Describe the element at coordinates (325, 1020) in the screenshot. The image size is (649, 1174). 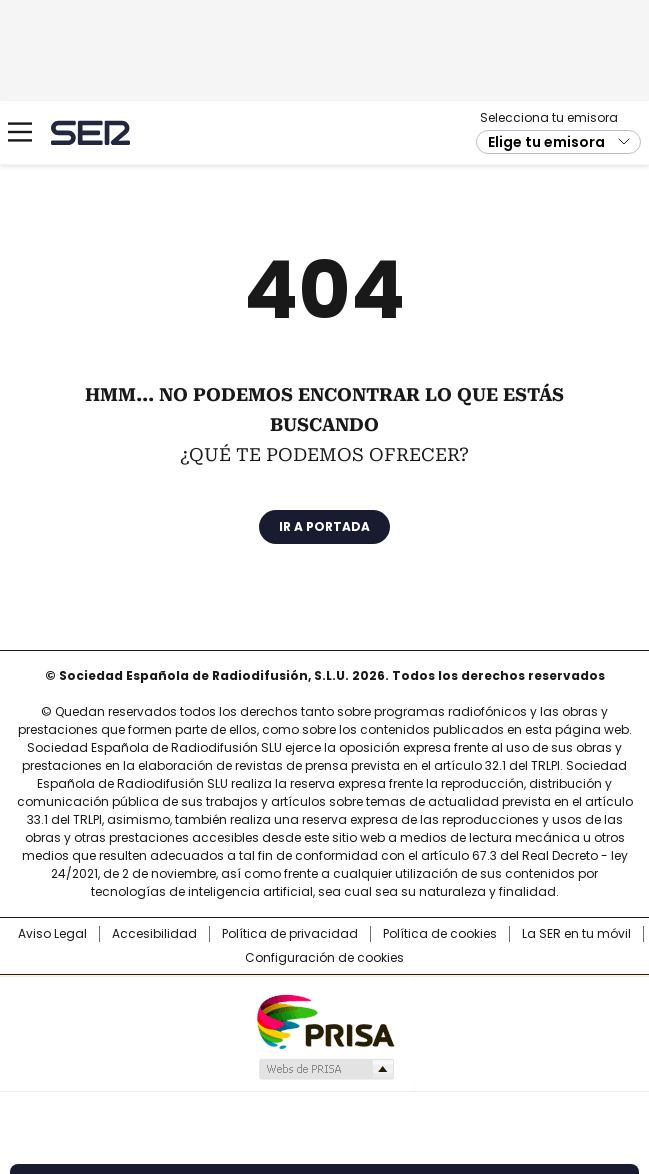
I see `Una empresa de PRISA` at that location.